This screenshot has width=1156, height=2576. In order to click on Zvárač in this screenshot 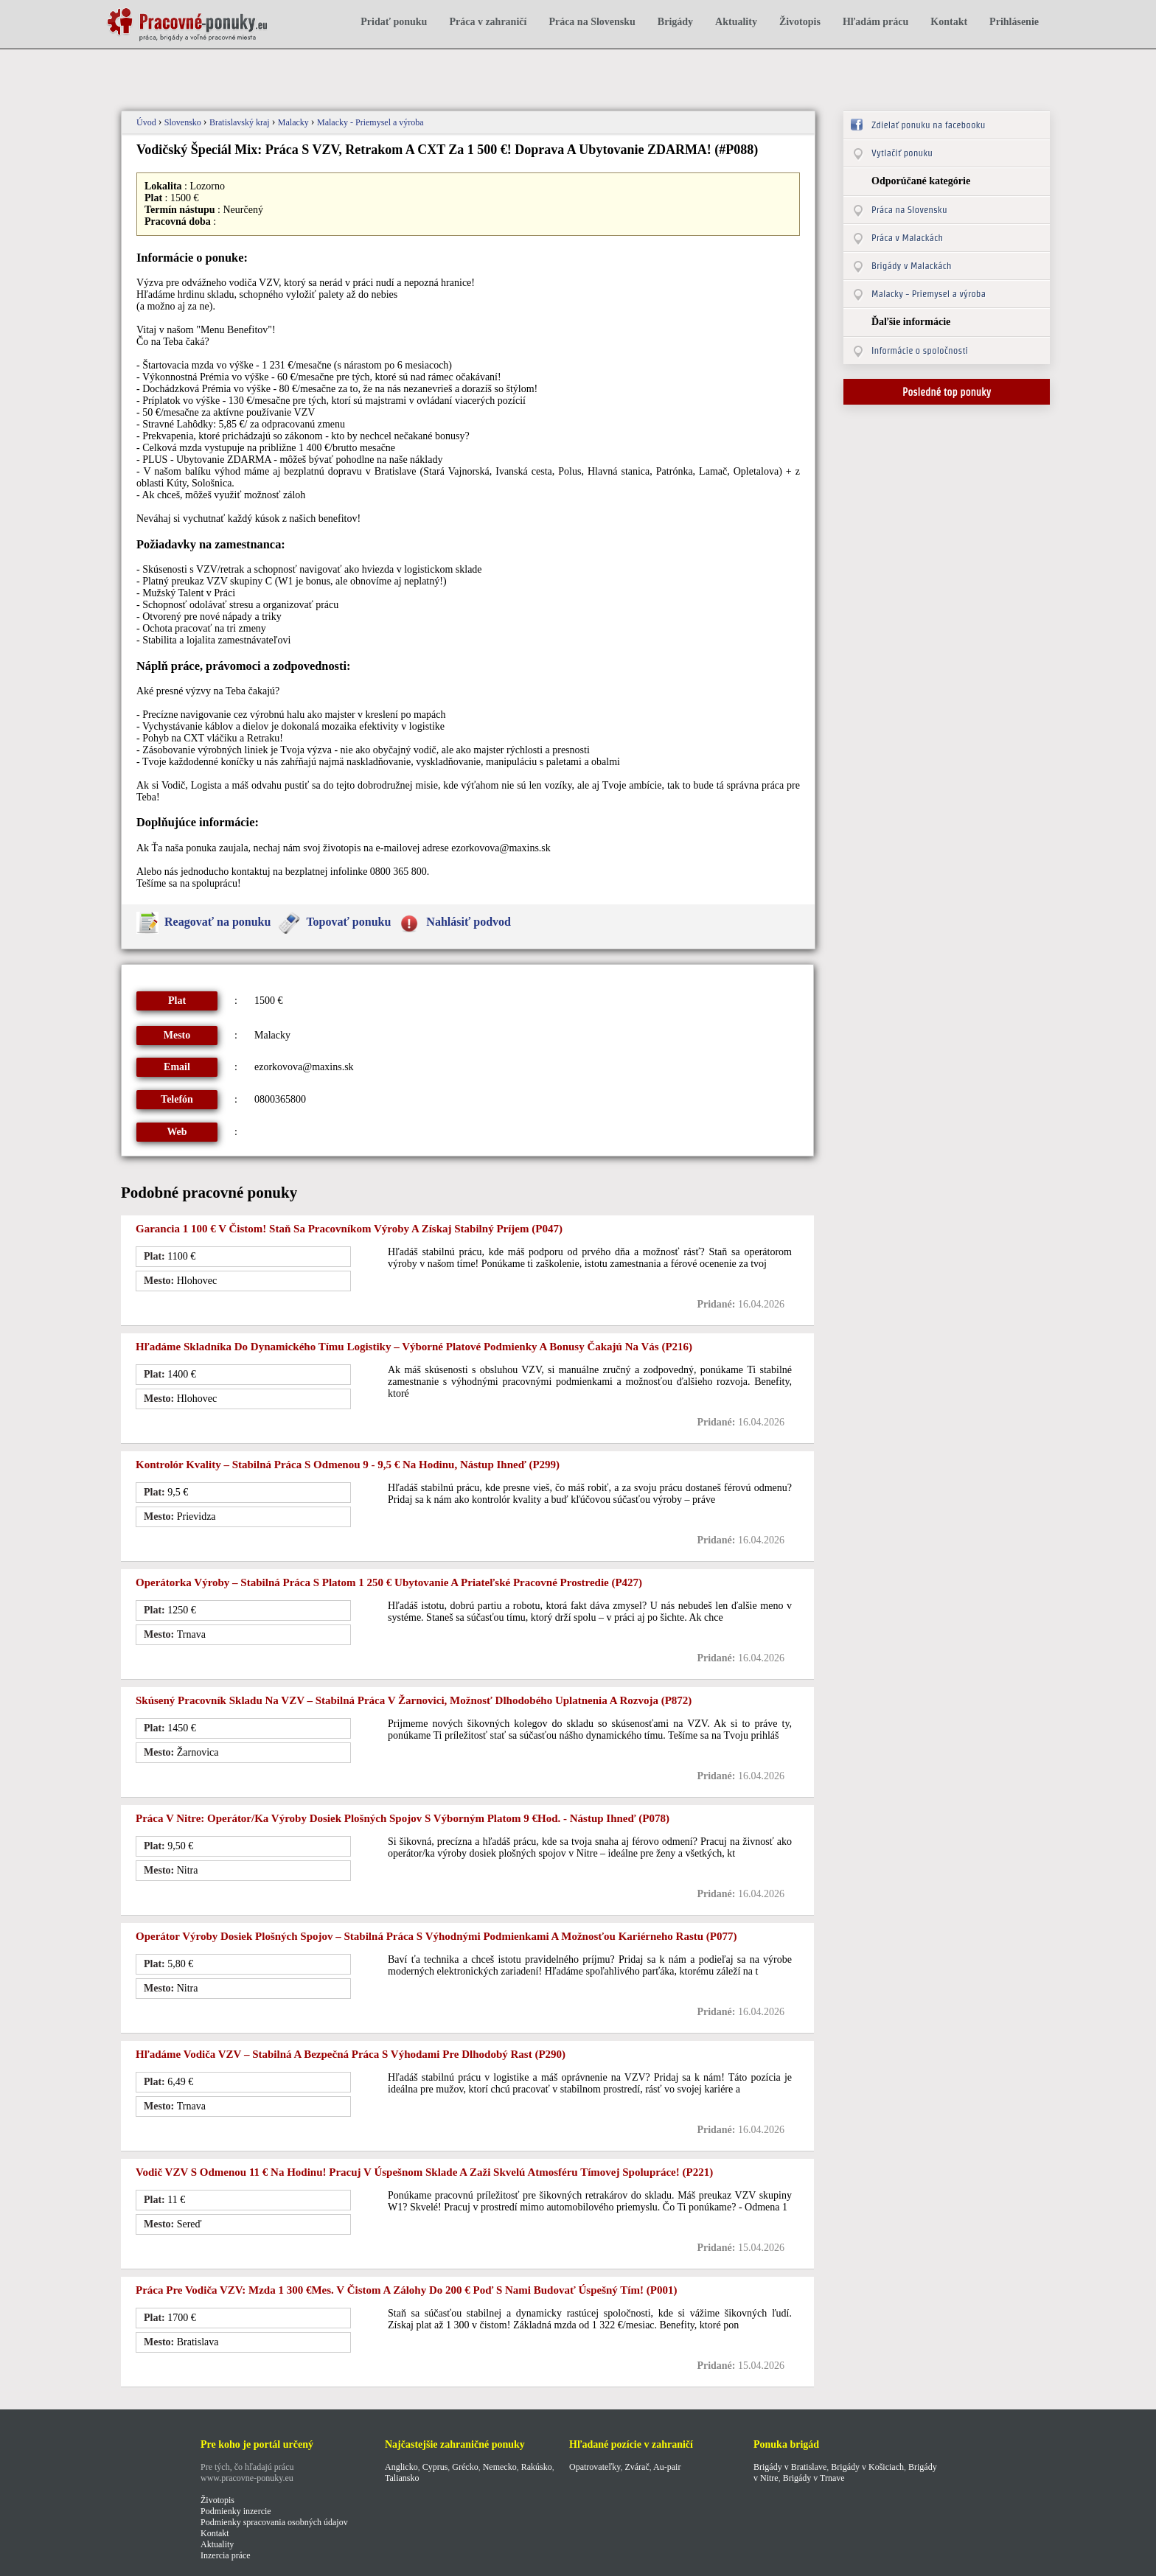, I will do `click(636, 2467)`.